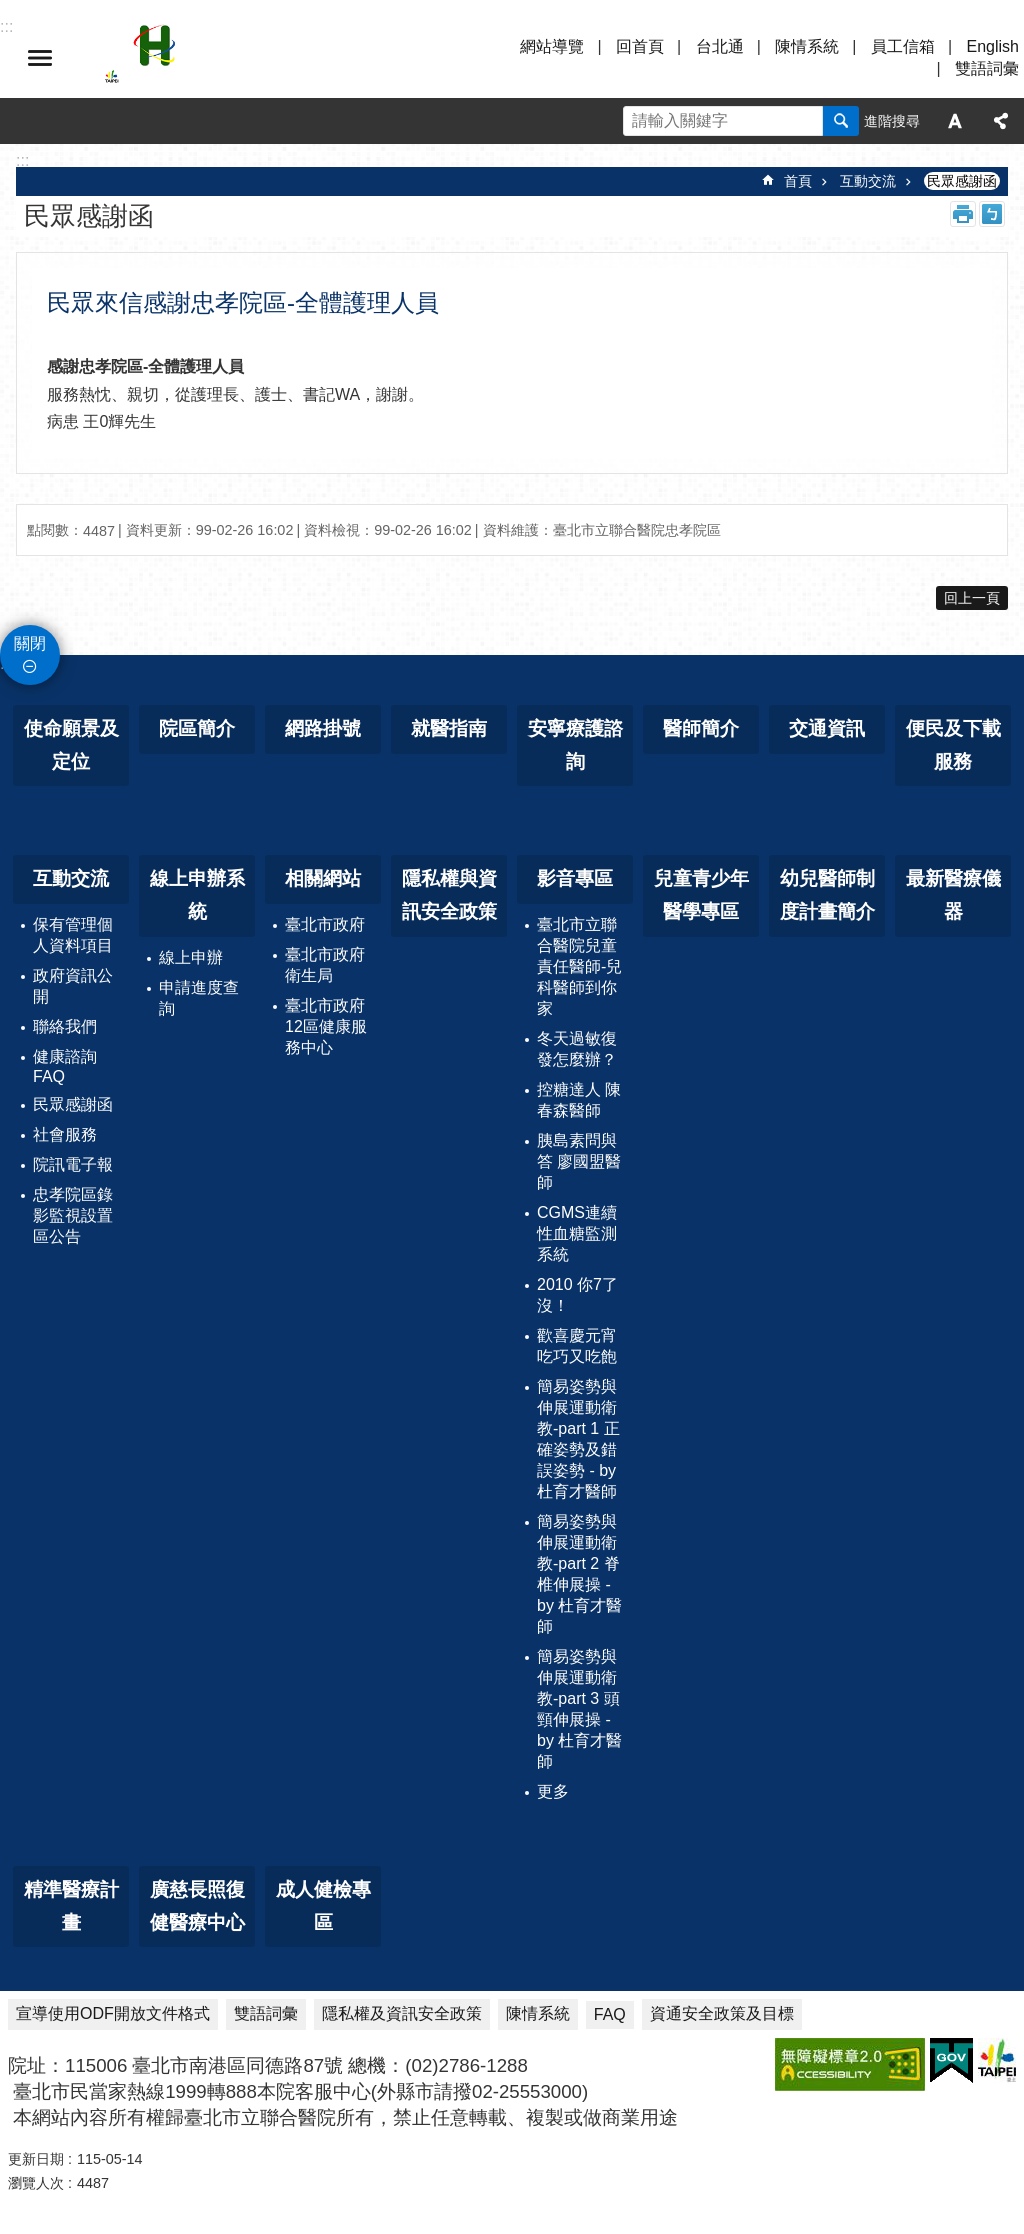 This screenshot has width=1024, height=2234. Describe the element at coordinates (449, 728) in the screenshot. I see `就醫指南` at that location.